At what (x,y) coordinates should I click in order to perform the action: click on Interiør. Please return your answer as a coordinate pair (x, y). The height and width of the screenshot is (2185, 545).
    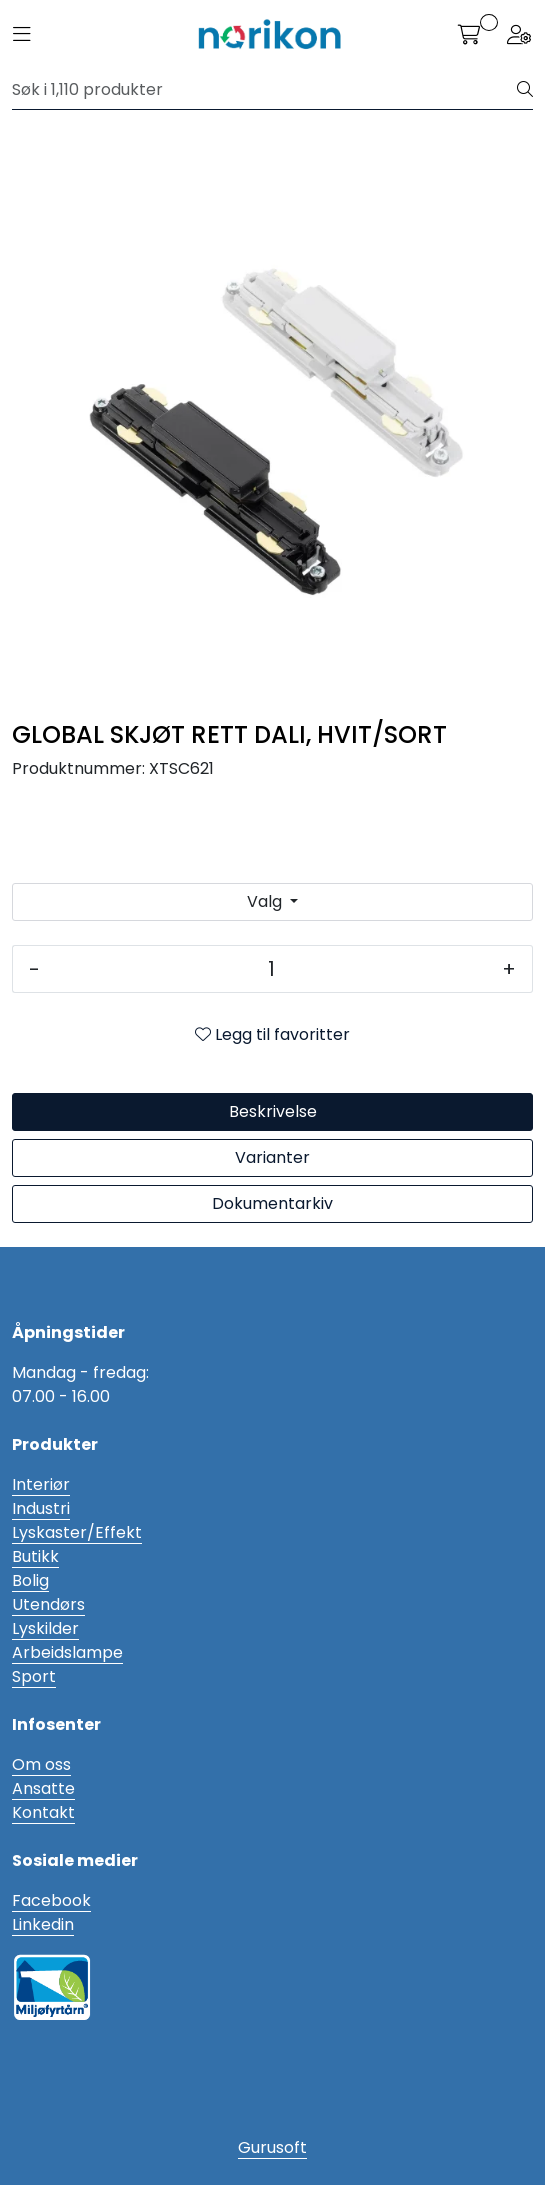
    Looking at the image, I should click on (41, 1484).